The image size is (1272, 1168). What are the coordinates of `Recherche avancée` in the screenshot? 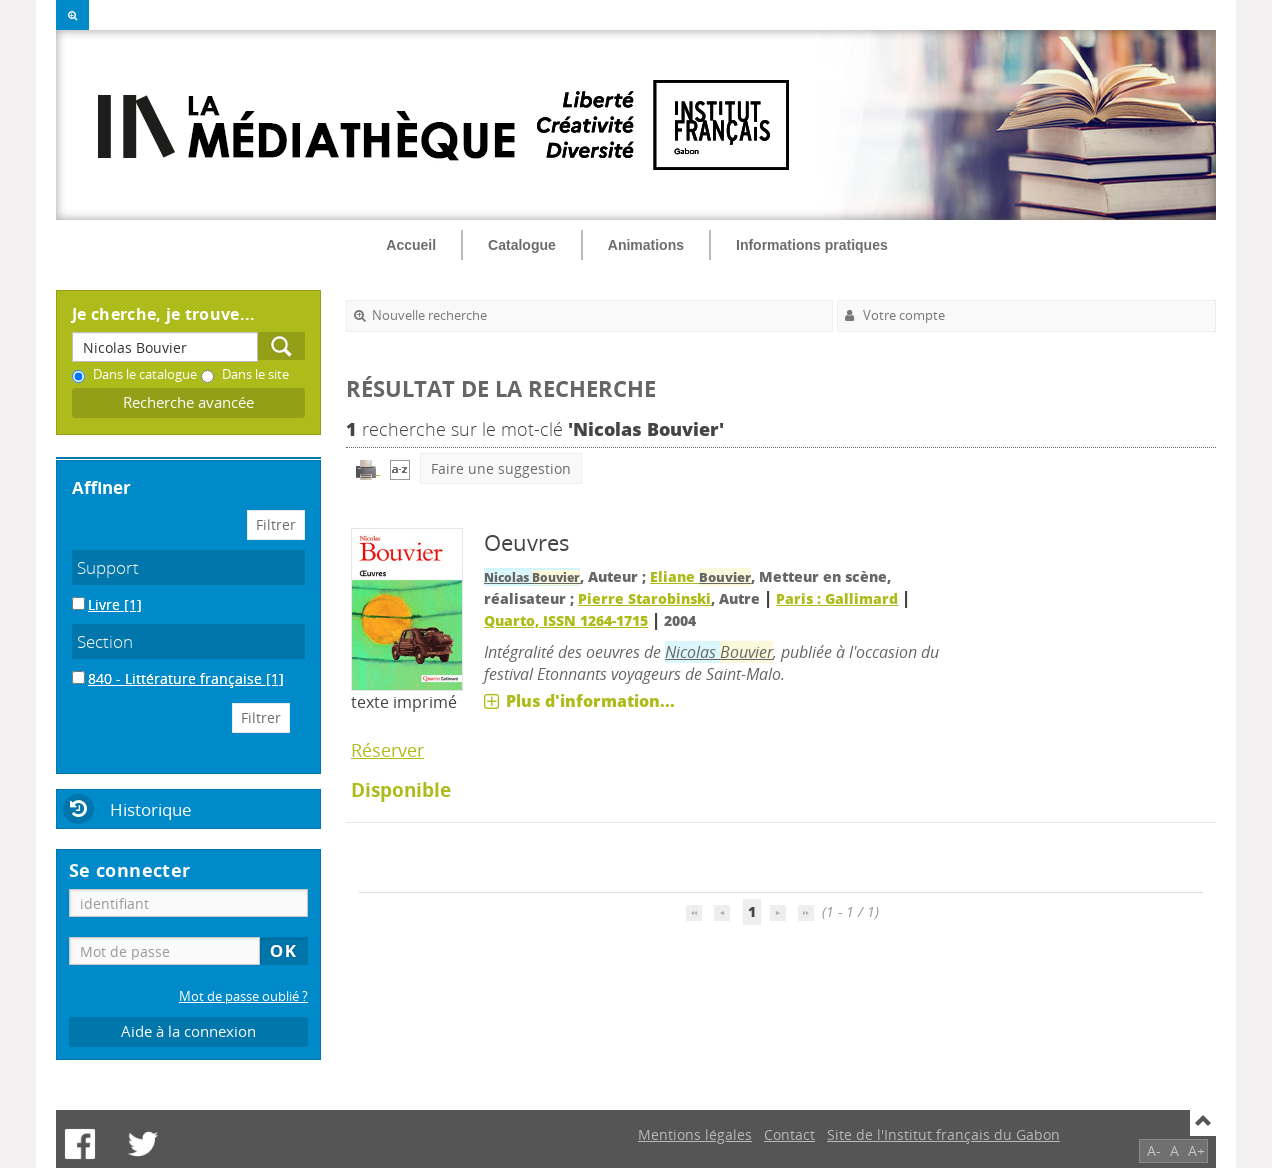 It's located at (188, 402).